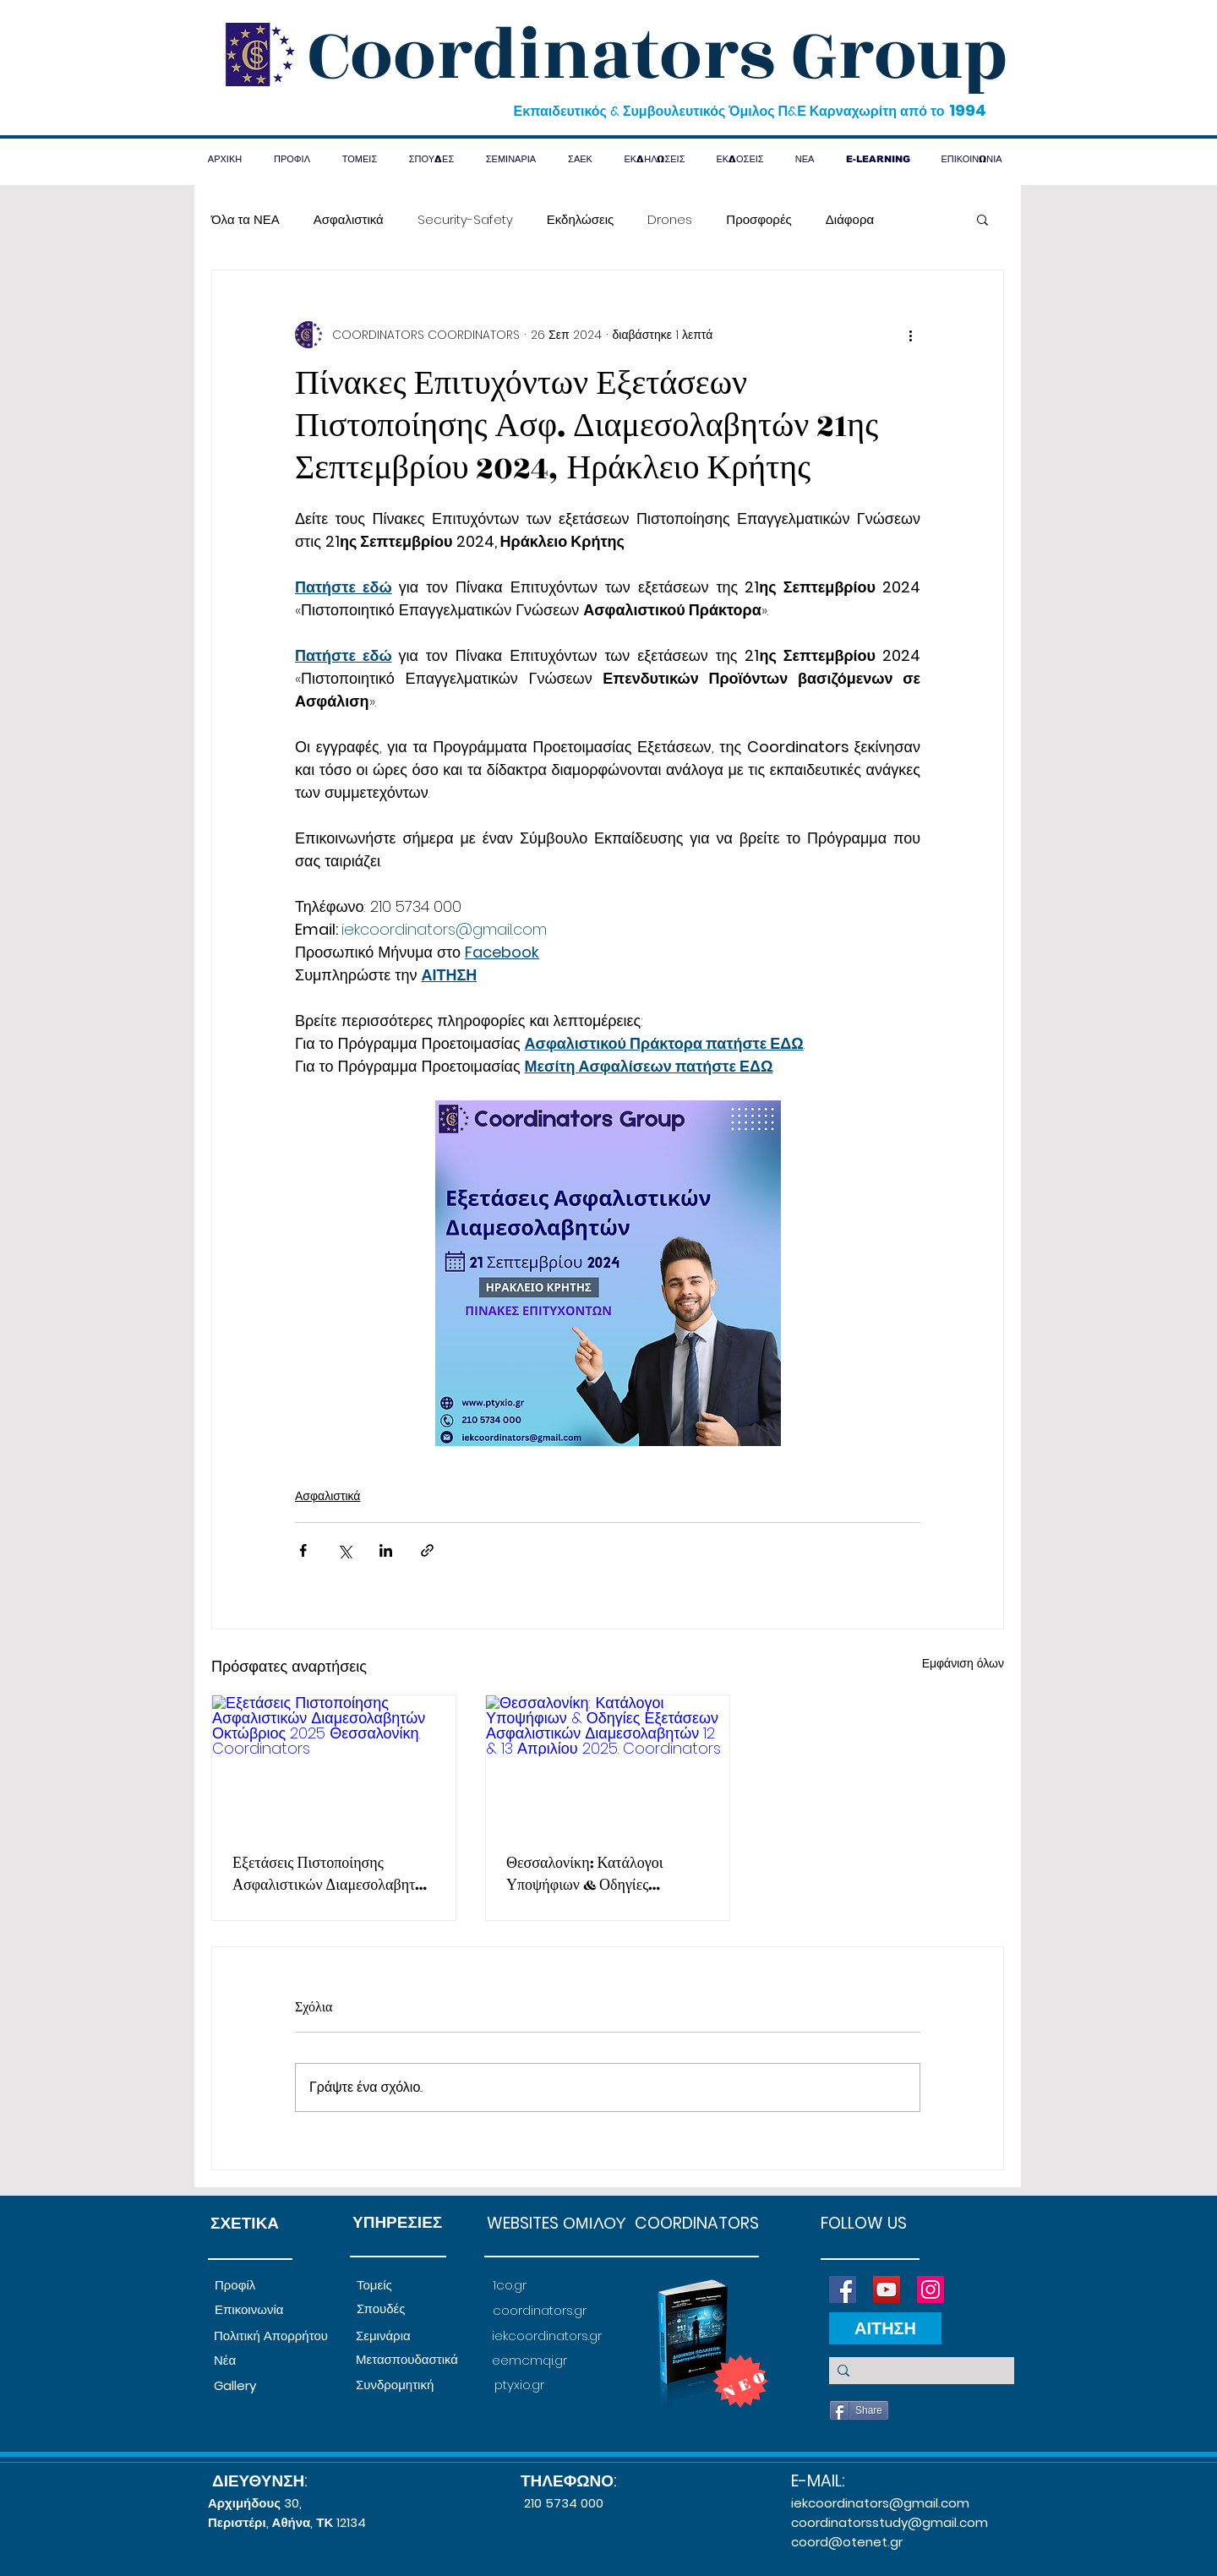 This screenshot has width=1217, height=2576. I want to click on [YouTube], so click(886, 2289).